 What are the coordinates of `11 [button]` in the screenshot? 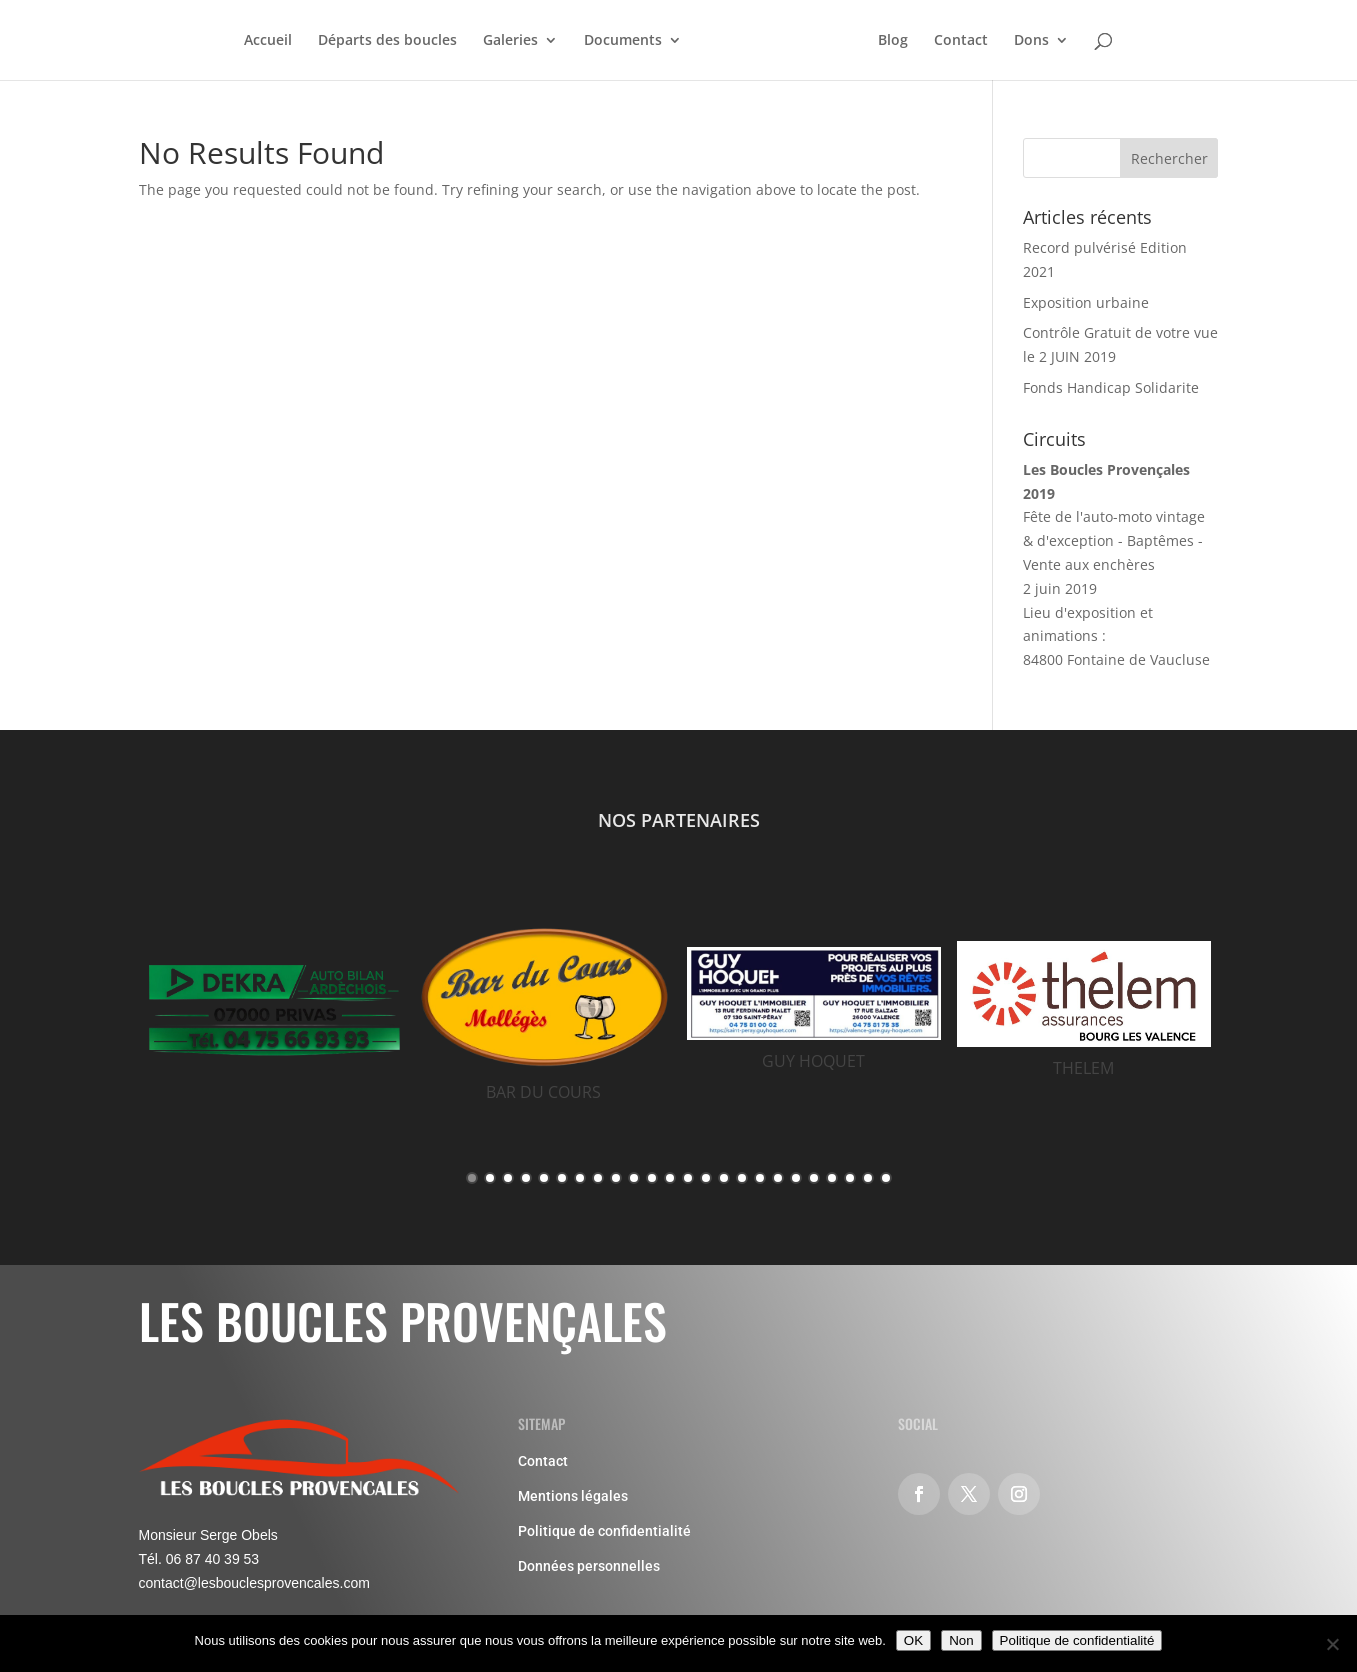 It's located at (652, 1178).